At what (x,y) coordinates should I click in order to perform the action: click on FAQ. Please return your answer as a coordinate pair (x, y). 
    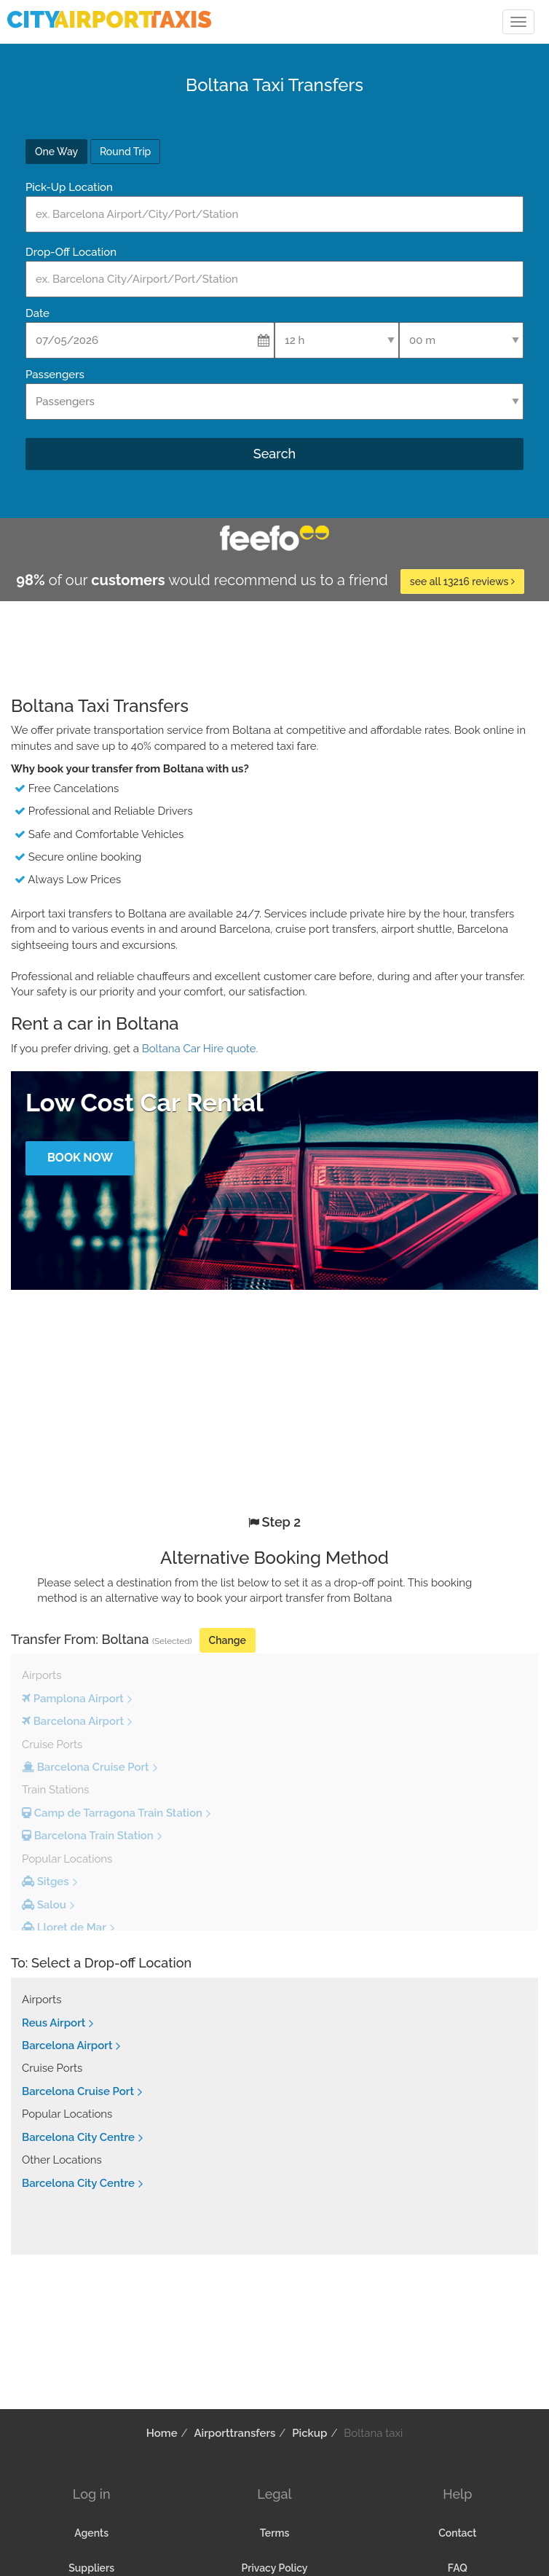
    Looking at the image, I should click on (457, 2568).